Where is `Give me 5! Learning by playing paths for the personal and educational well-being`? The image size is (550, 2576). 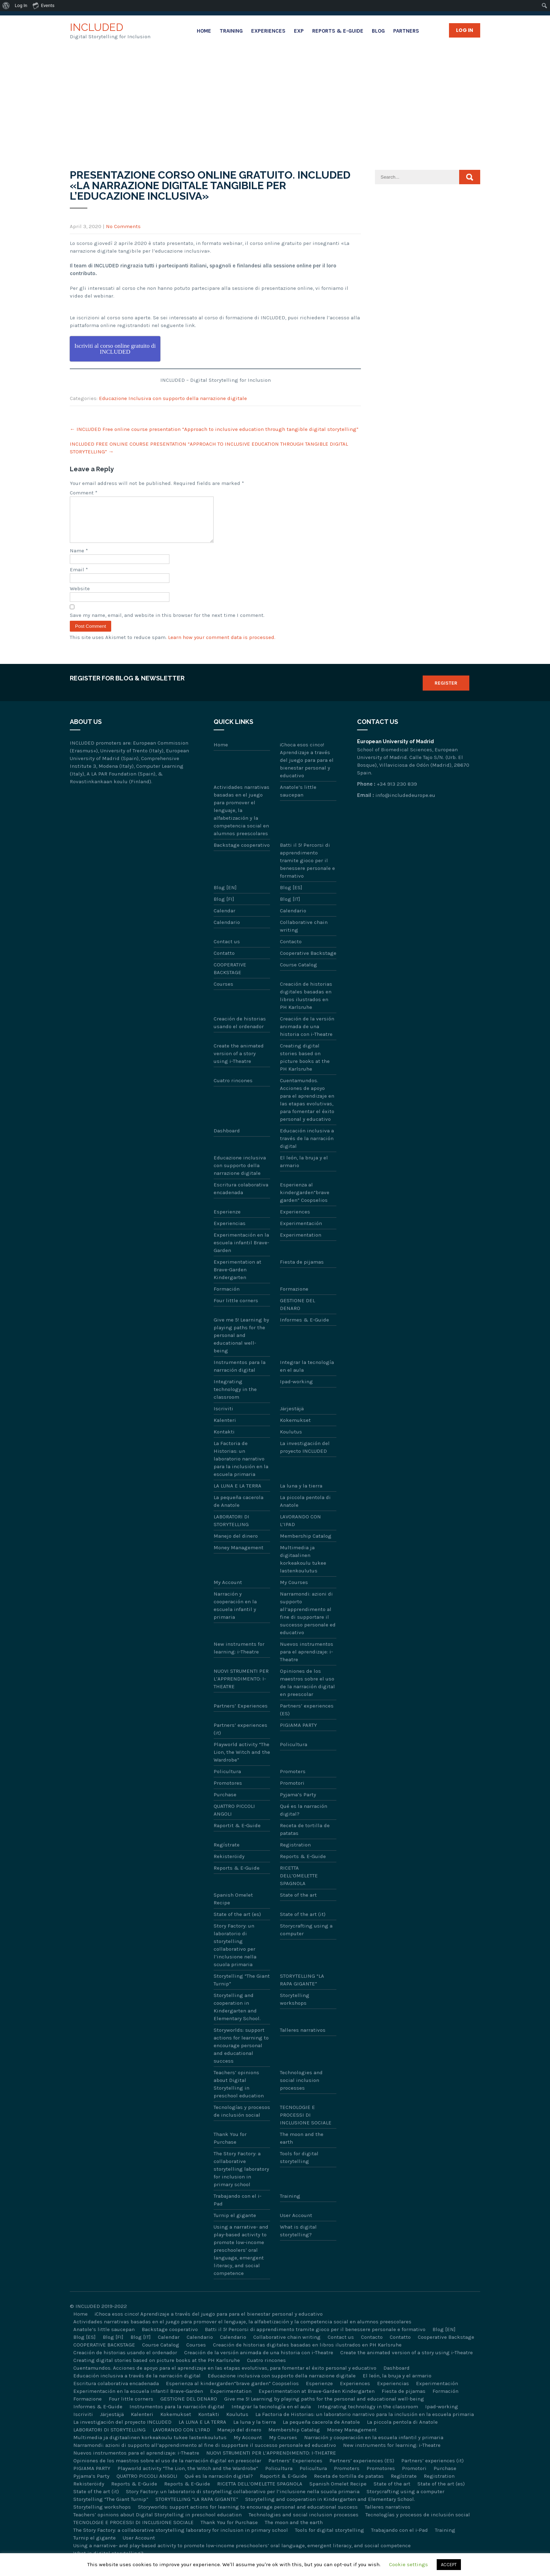
Give me 5! Learning by playing paths for the personal and educational well-being is located at coordinates (241, 1343).